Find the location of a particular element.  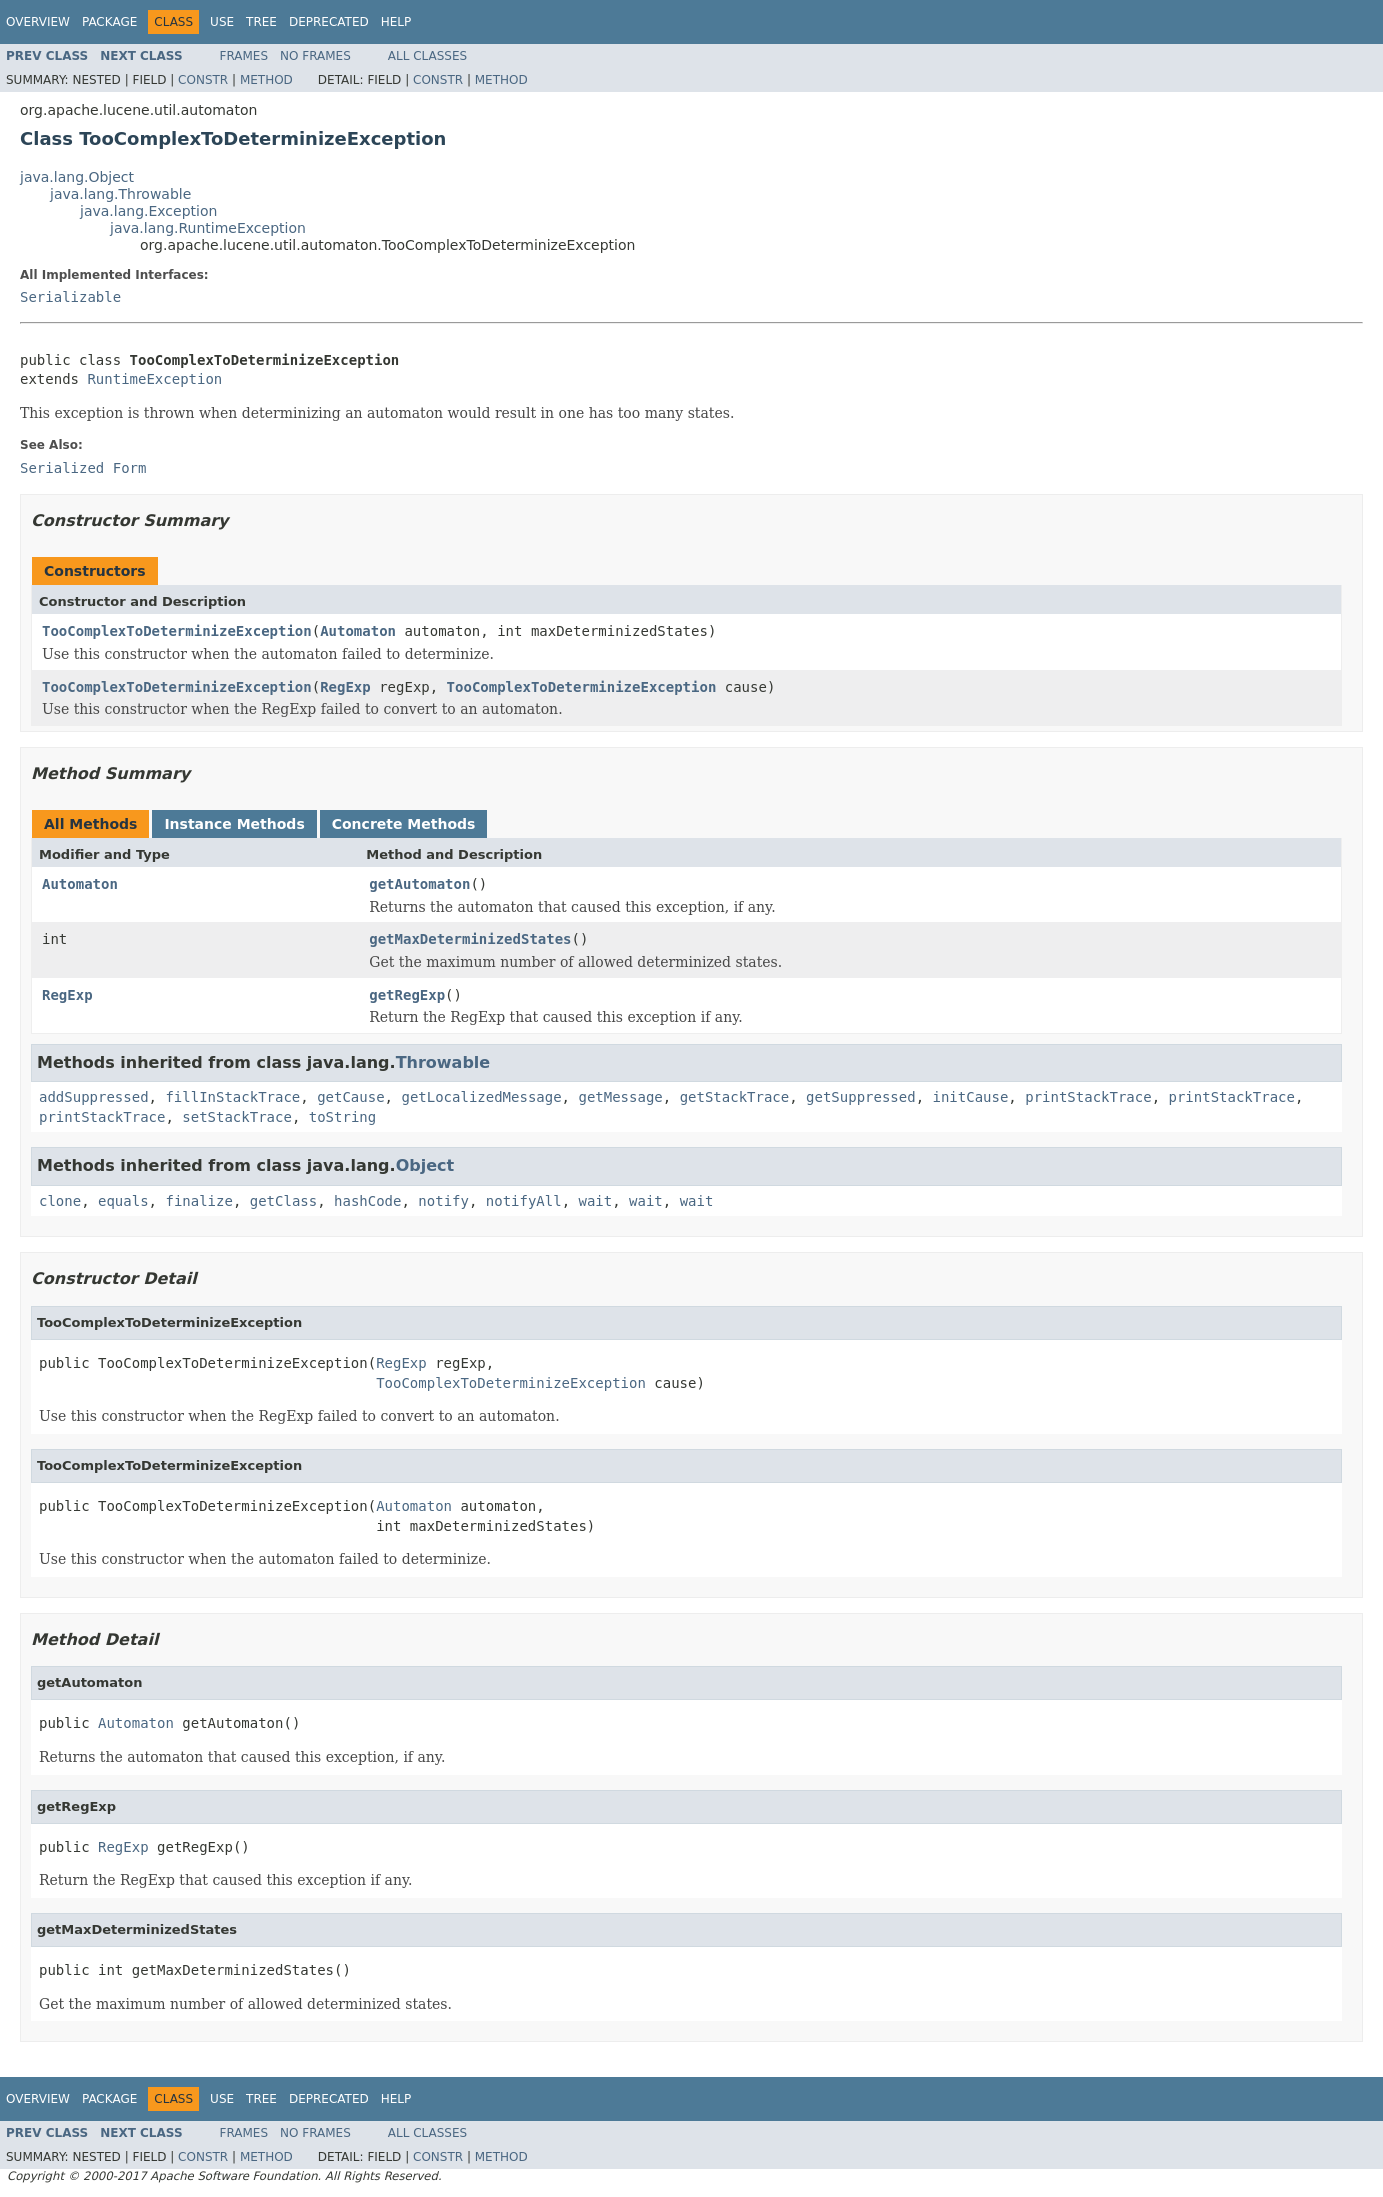

printStackTrace is located at coordinates (1088, 1097).